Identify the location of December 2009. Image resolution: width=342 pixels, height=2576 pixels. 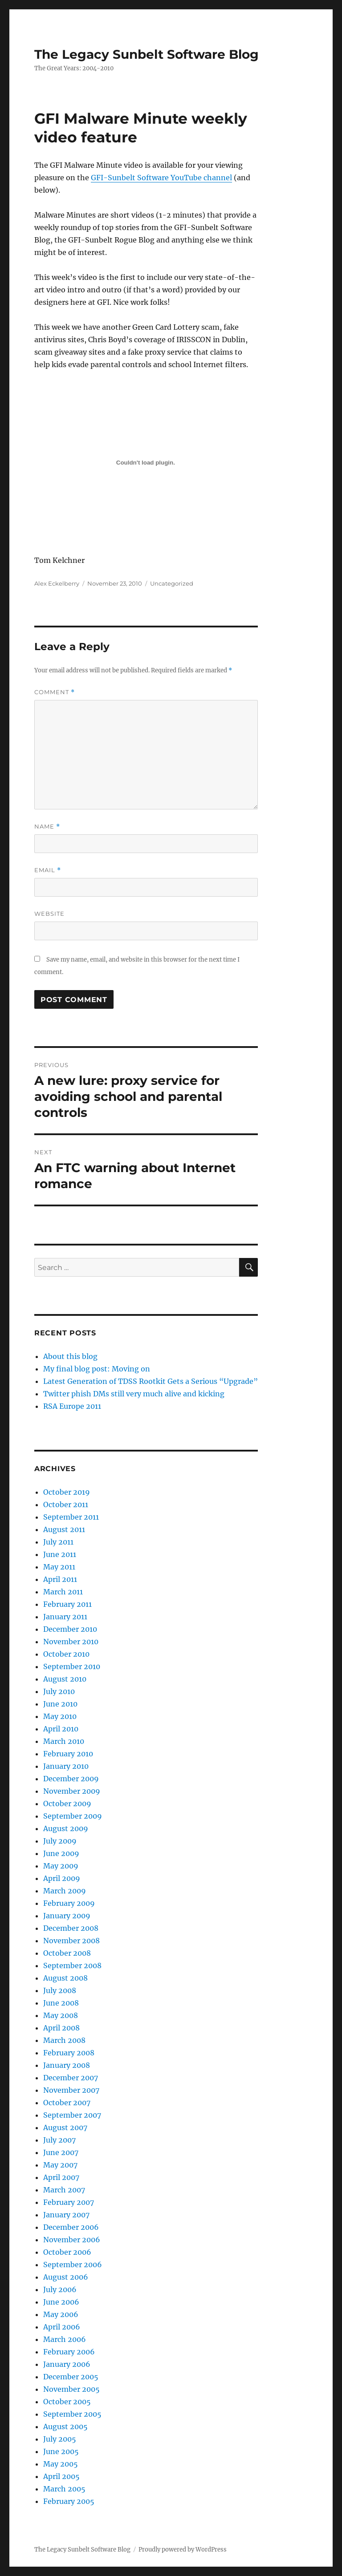
(71, 1778).